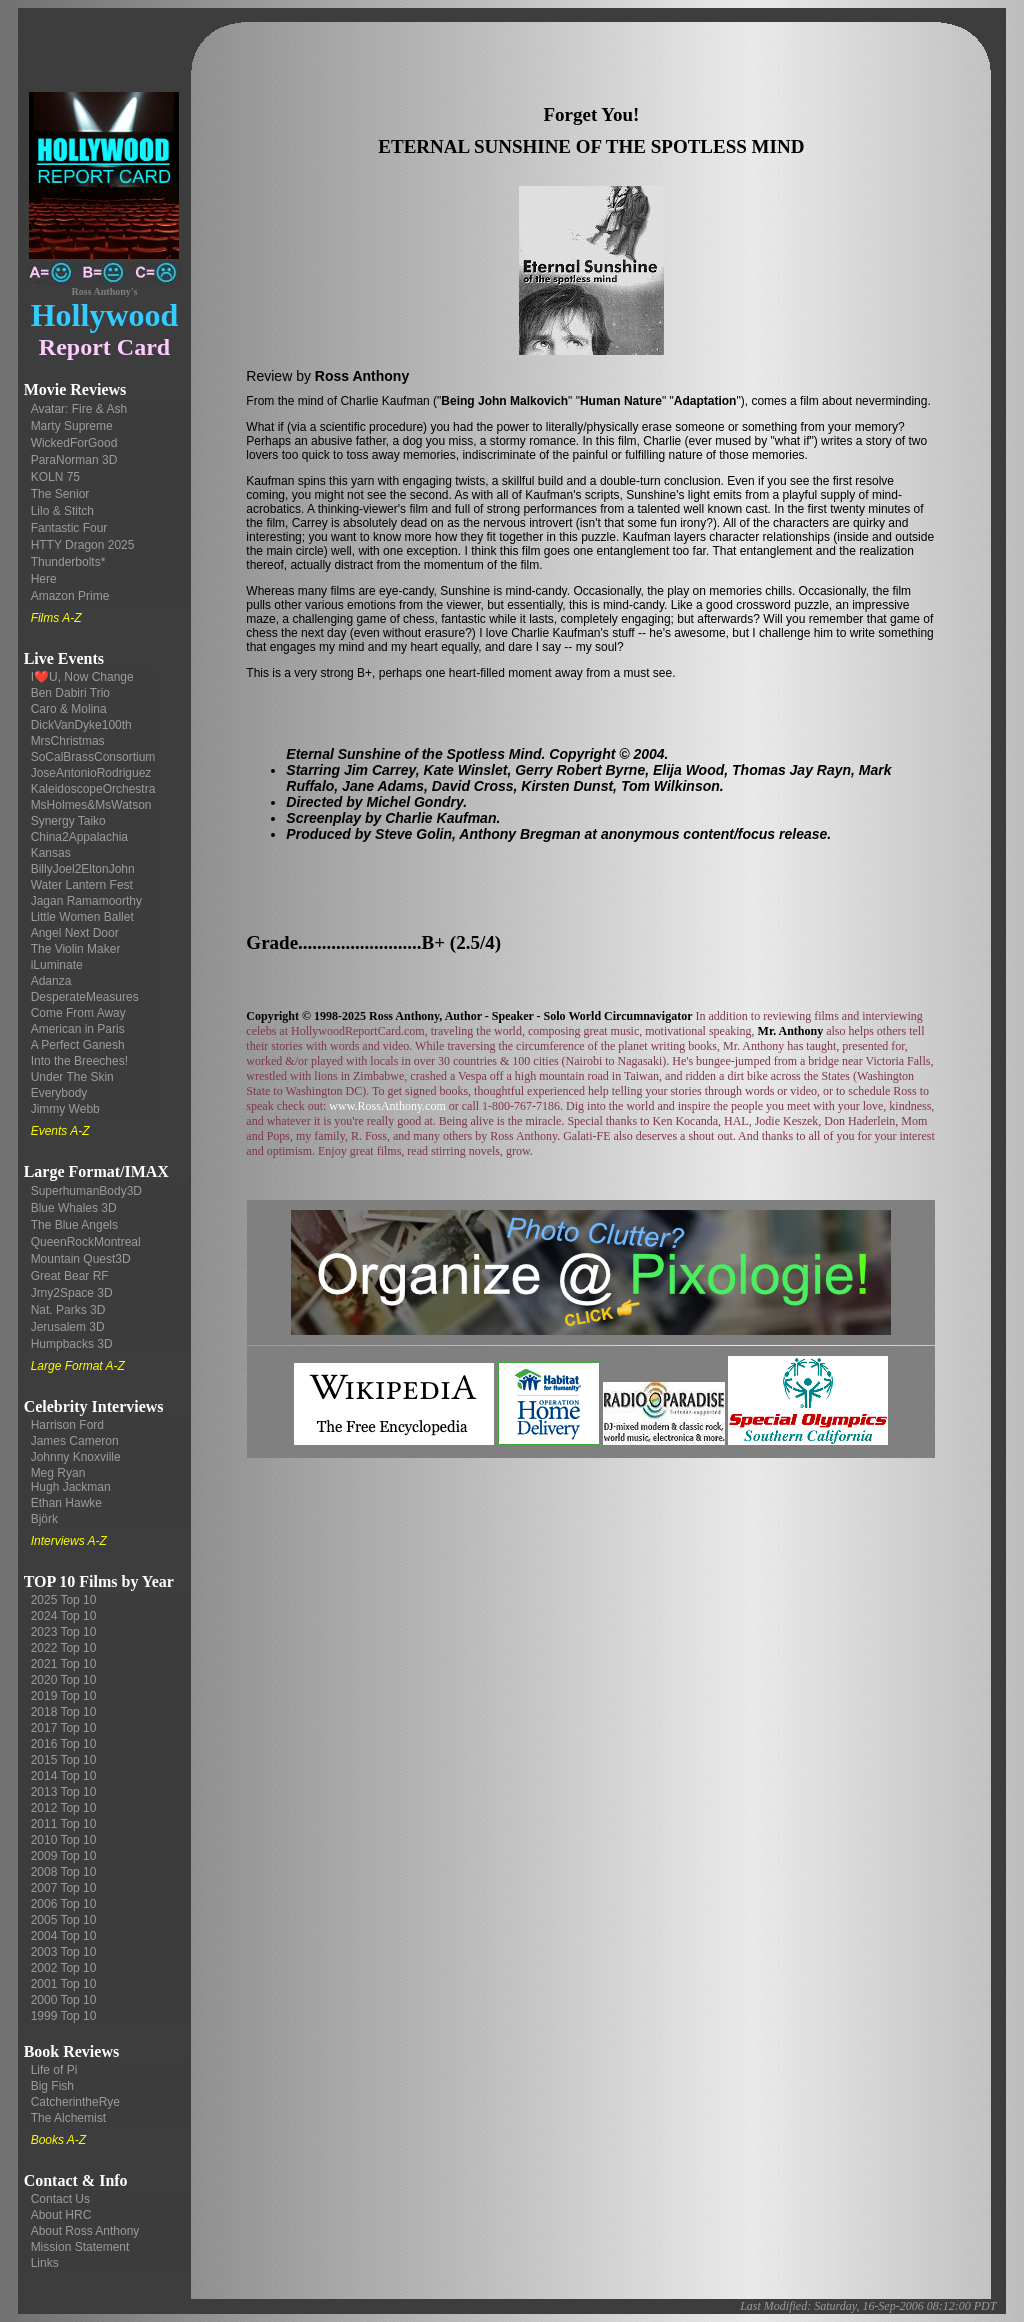 The image size is (1024, 2322). I want to click on CatcherintheRye, so click(75, 2102).